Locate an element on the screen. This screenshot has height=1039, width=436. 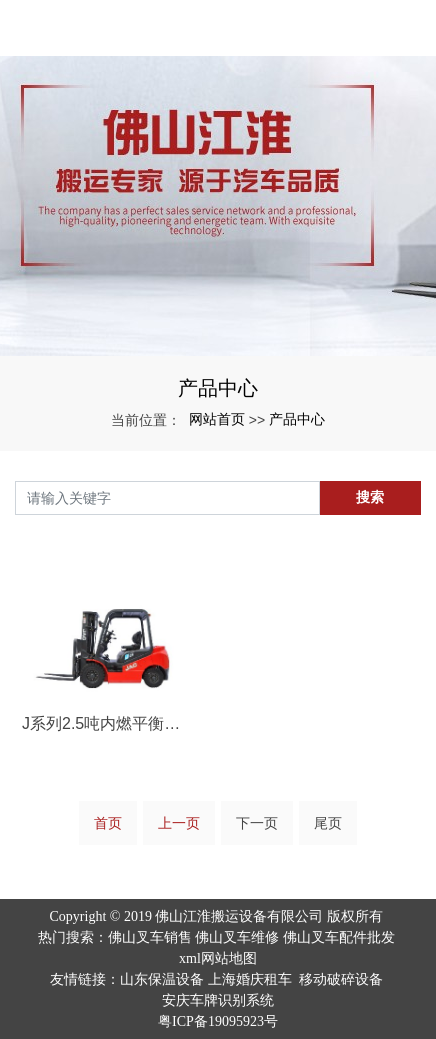
安庆车牌识别系统 is located at coordinates (218, 1000).